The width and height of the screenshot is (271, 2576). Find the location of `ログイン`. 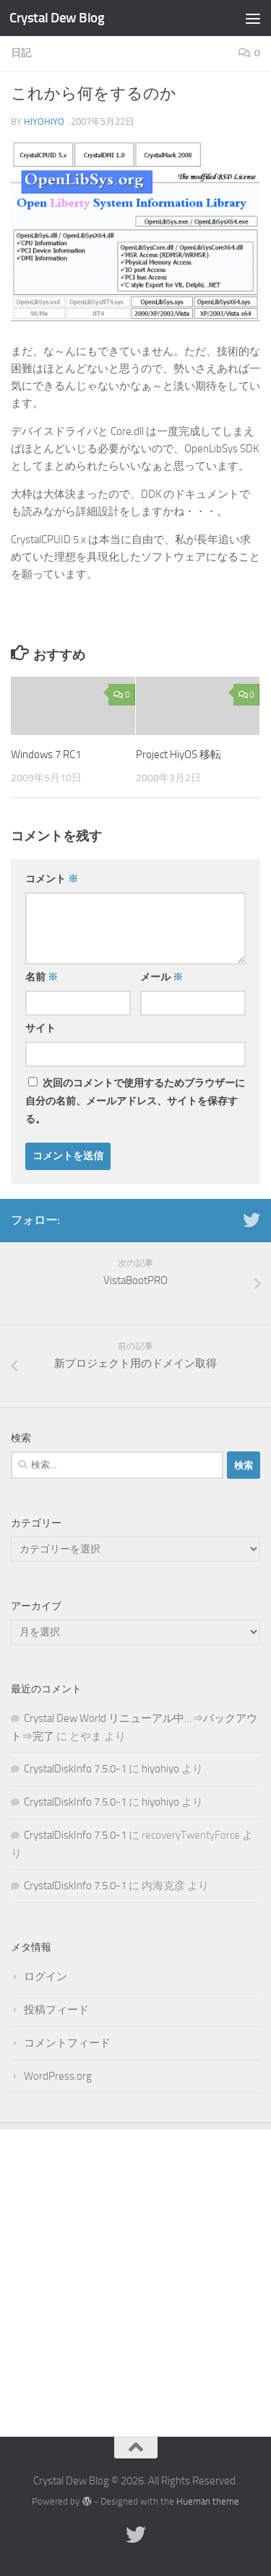

ログイン is located at coordinates (45, 1976).